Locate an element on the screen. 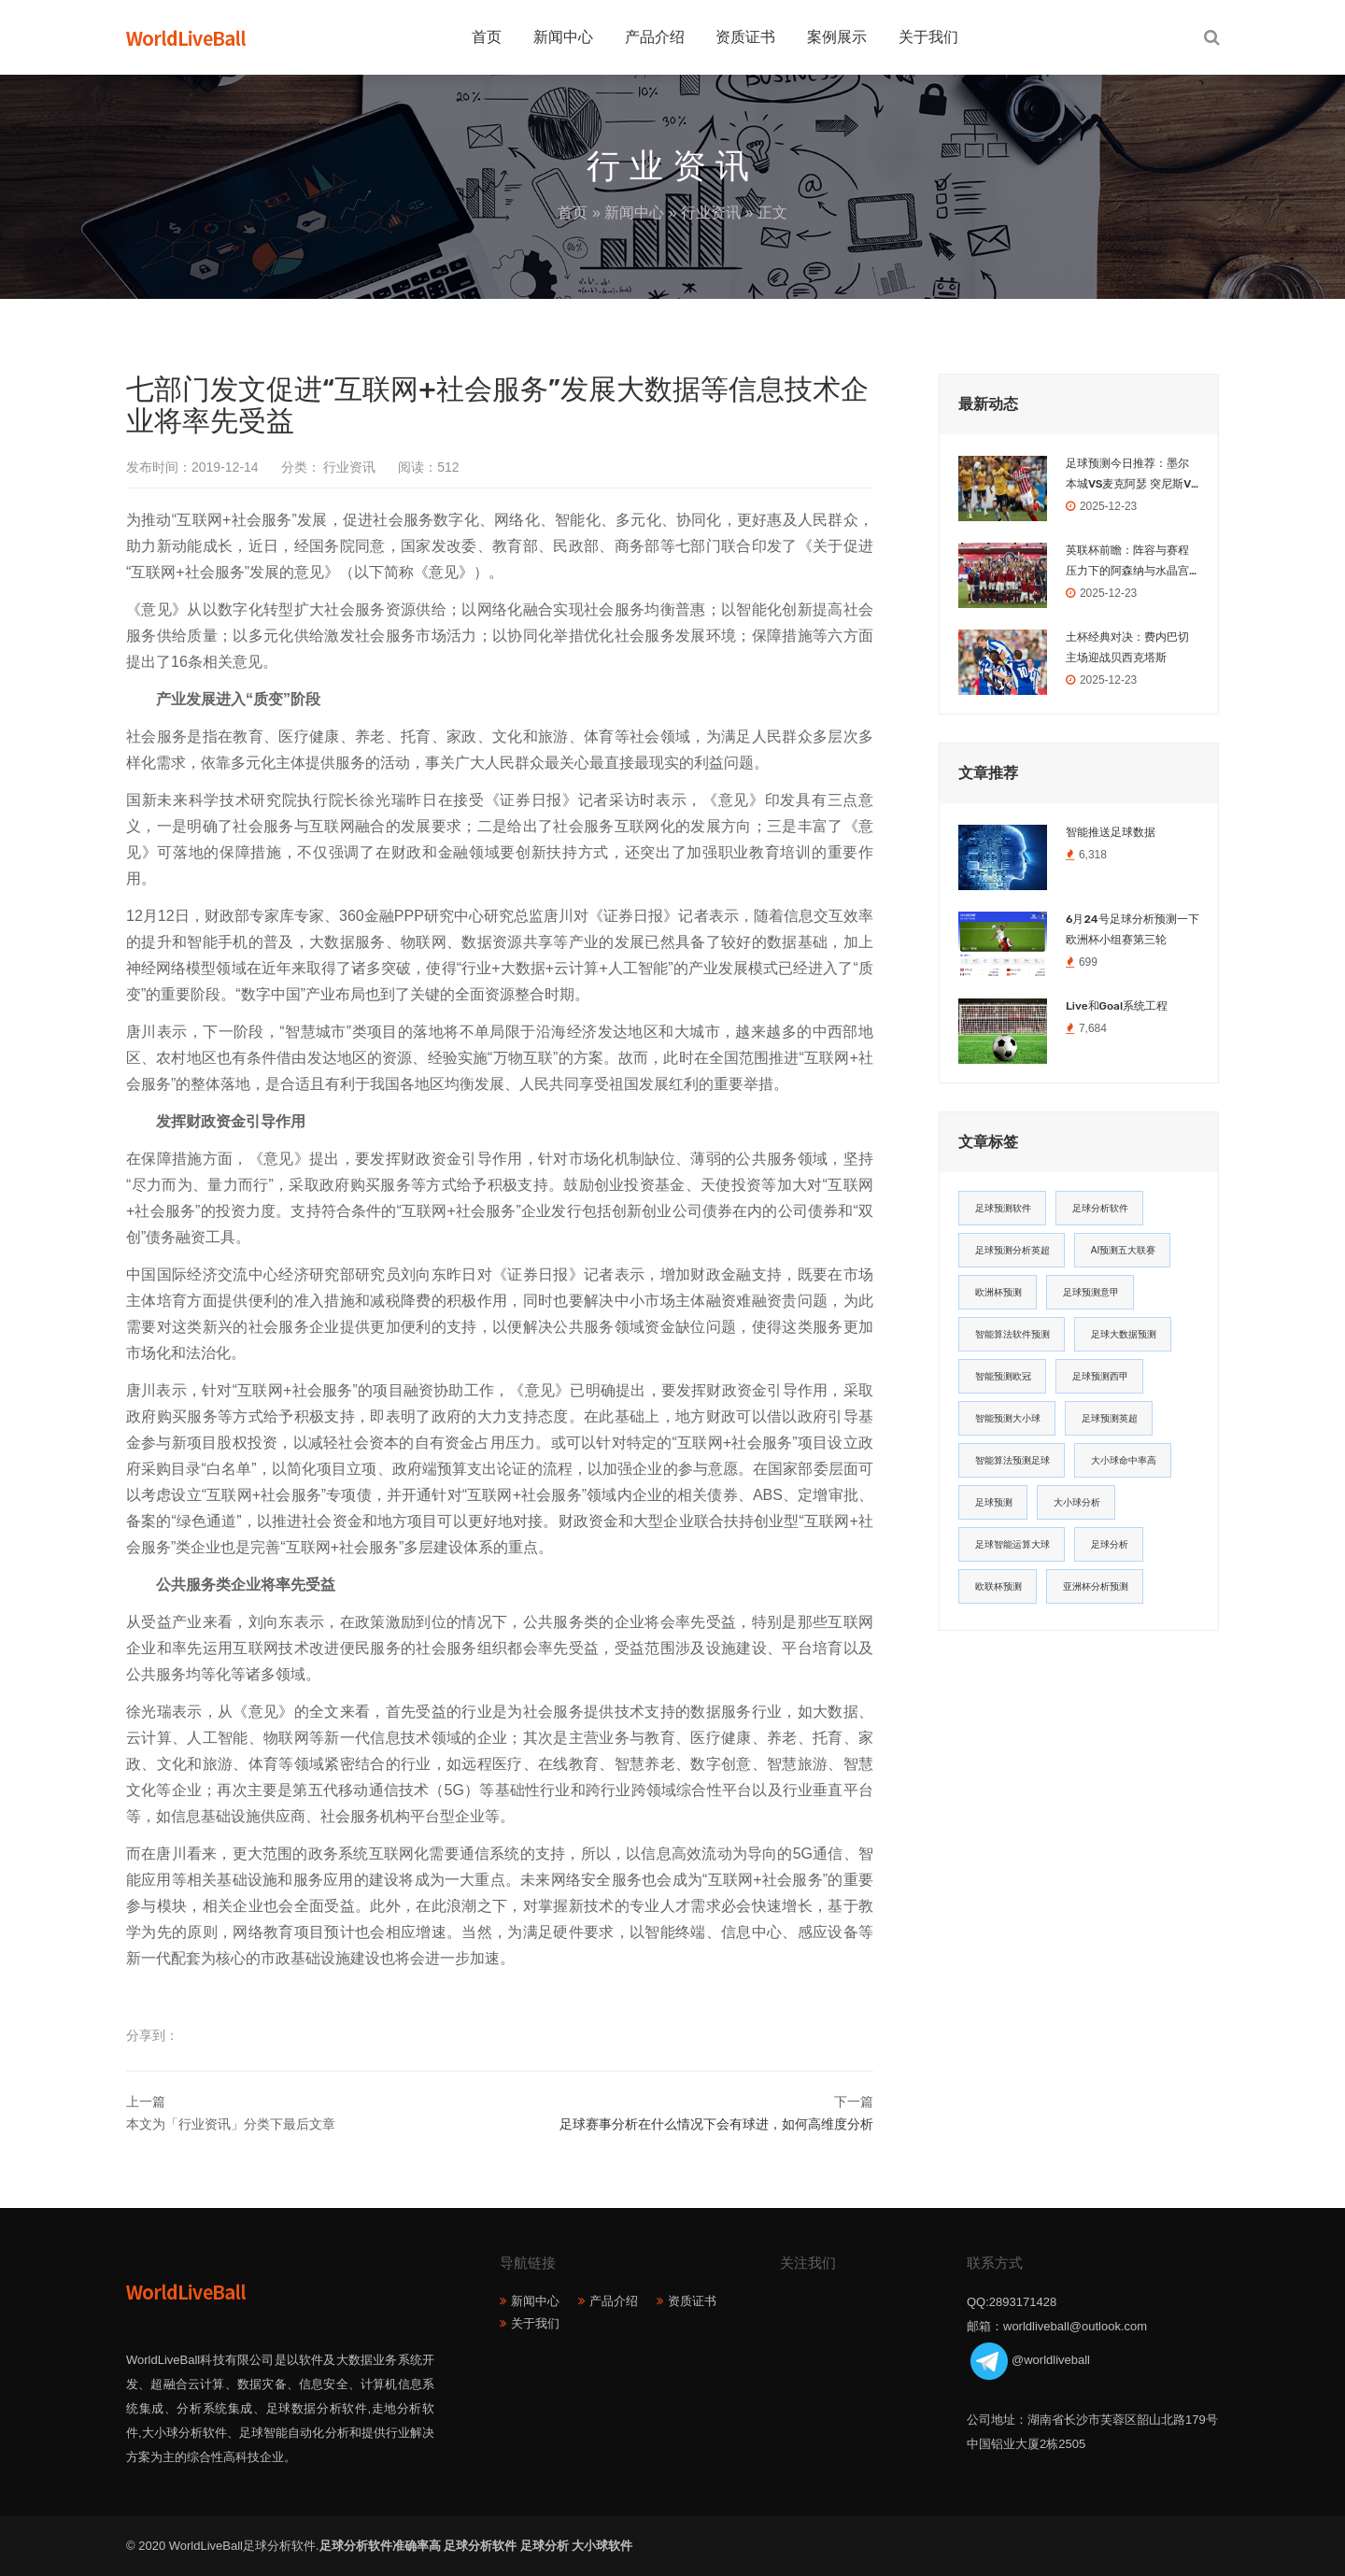 The height and width of the screenshot is (2576, 1345). 足球预测 [足球预测 (13个项目)] is located at coordinates (993, 1502).